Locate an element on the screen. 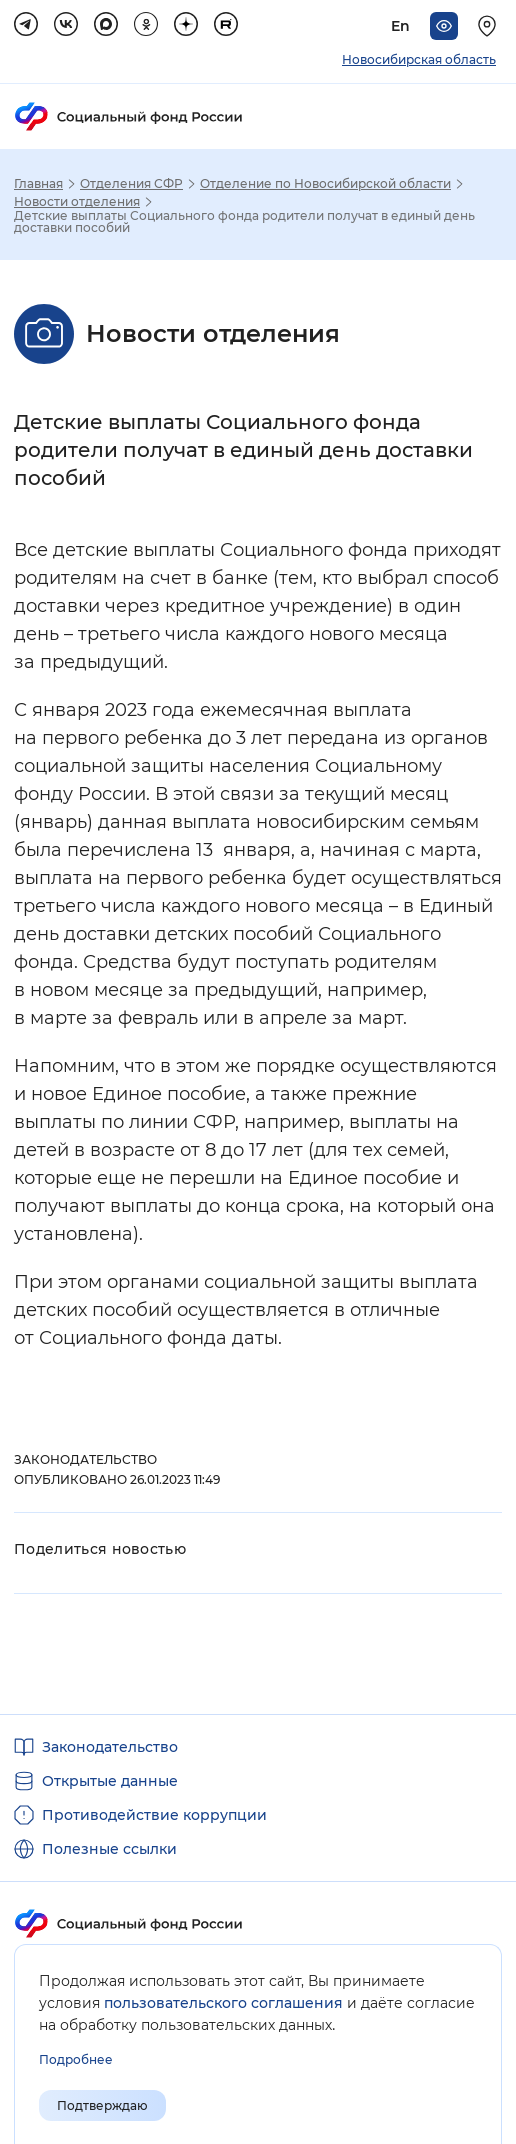 This screenshot has height=2144, width=516. Главная is located at coordinates (38, 184).